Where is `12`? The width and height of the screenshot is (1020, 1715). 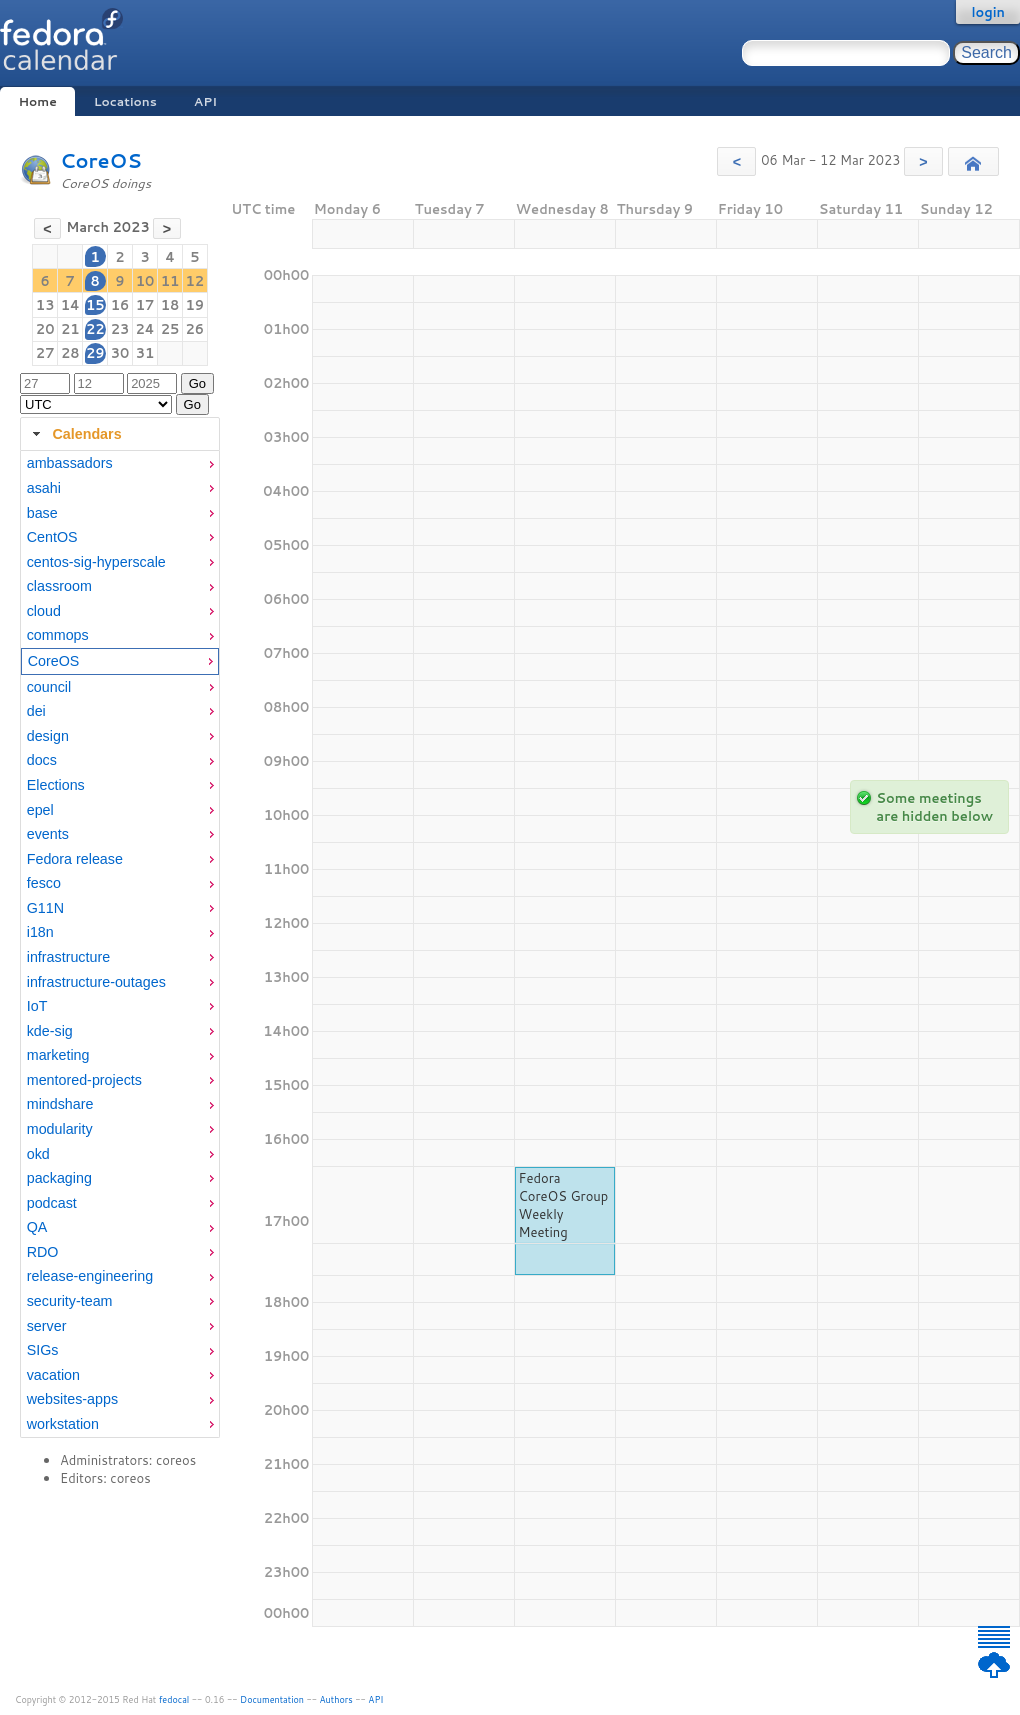 12 is located at coordinates (195, 281).